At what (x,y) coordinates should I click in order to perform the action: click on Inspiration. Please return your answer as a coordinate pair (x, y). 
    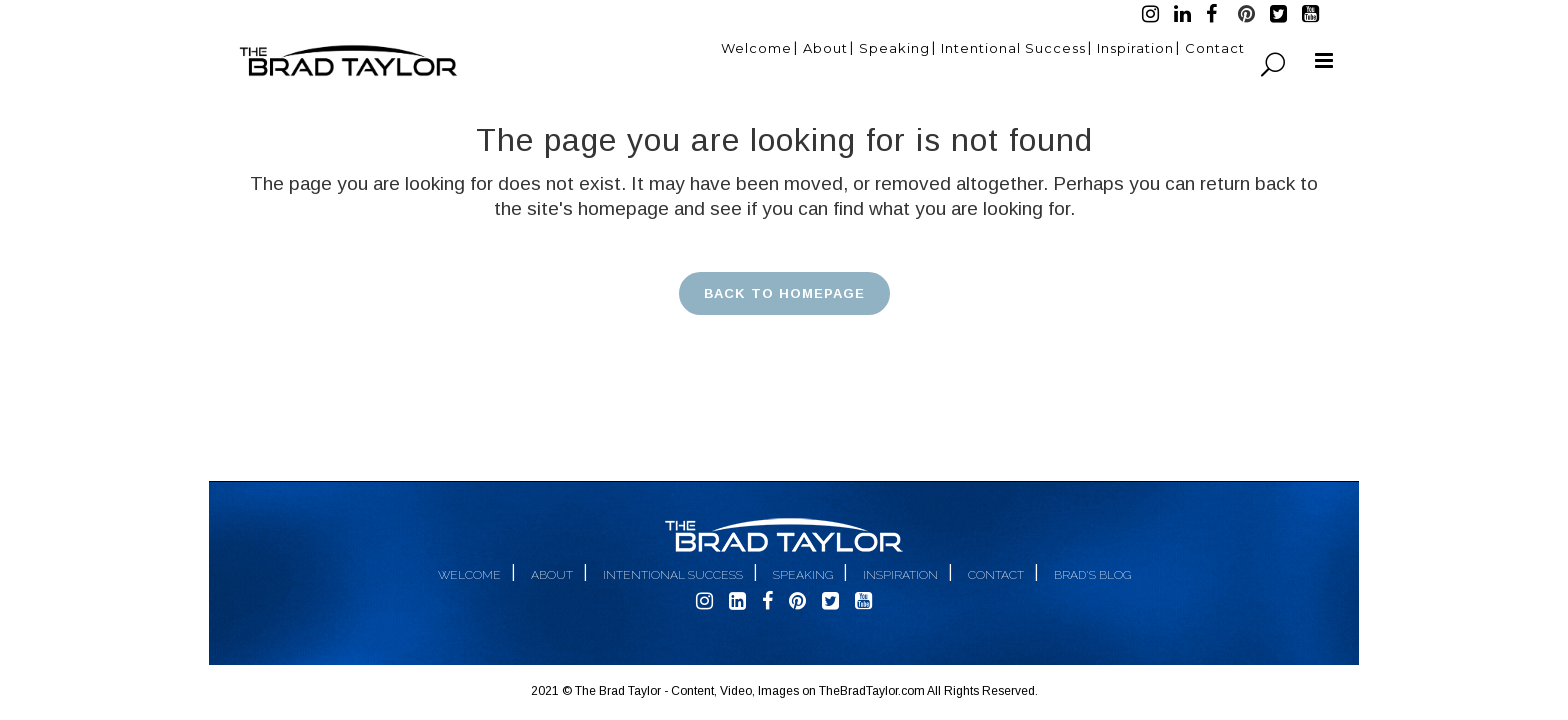
    Looking at the image, I should click on (900, 575).